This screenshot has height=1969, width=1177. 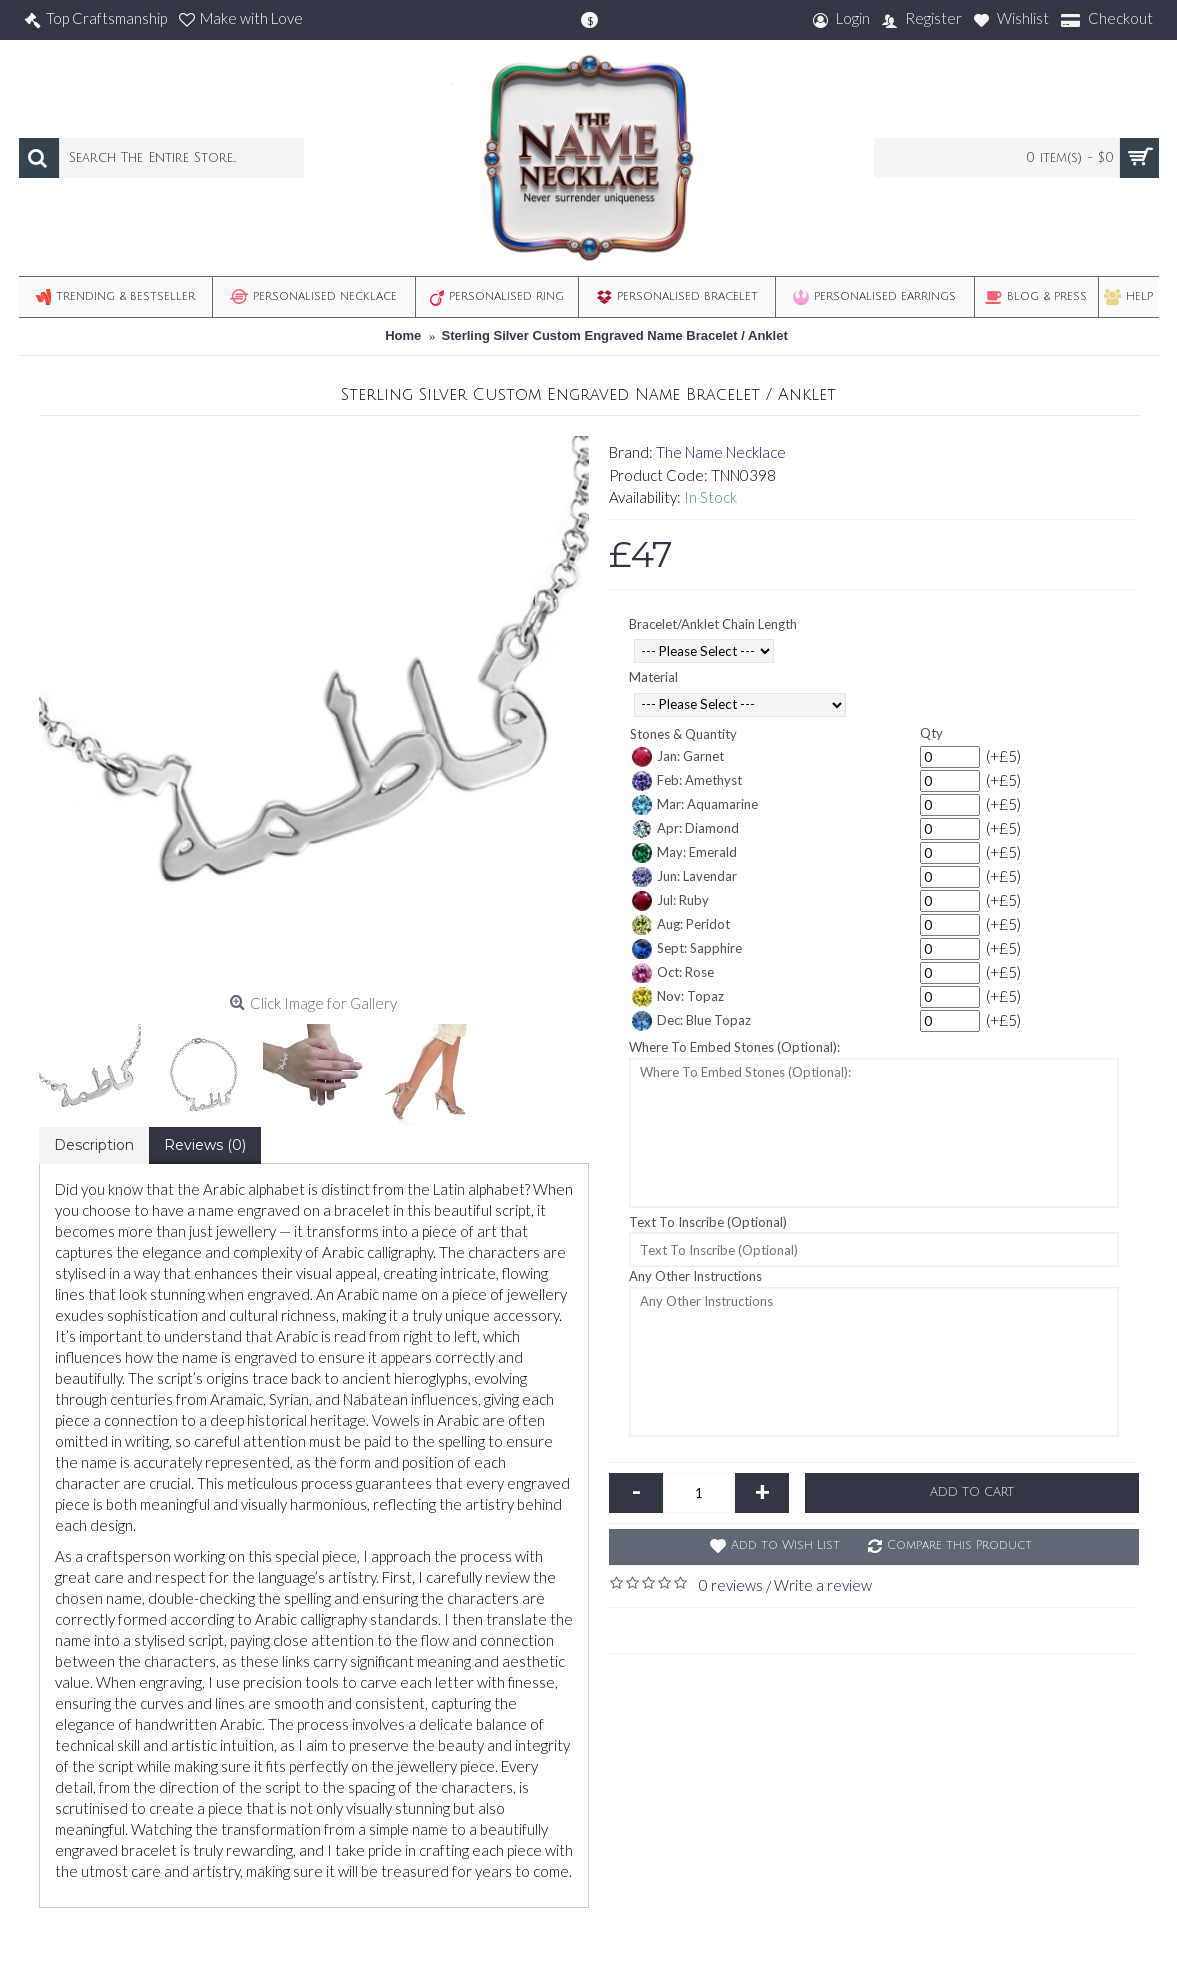 What do you see at coordinates (678, 997) in the screenshot?
I see `Nov: Topaz` at bounding box center [678, 997].